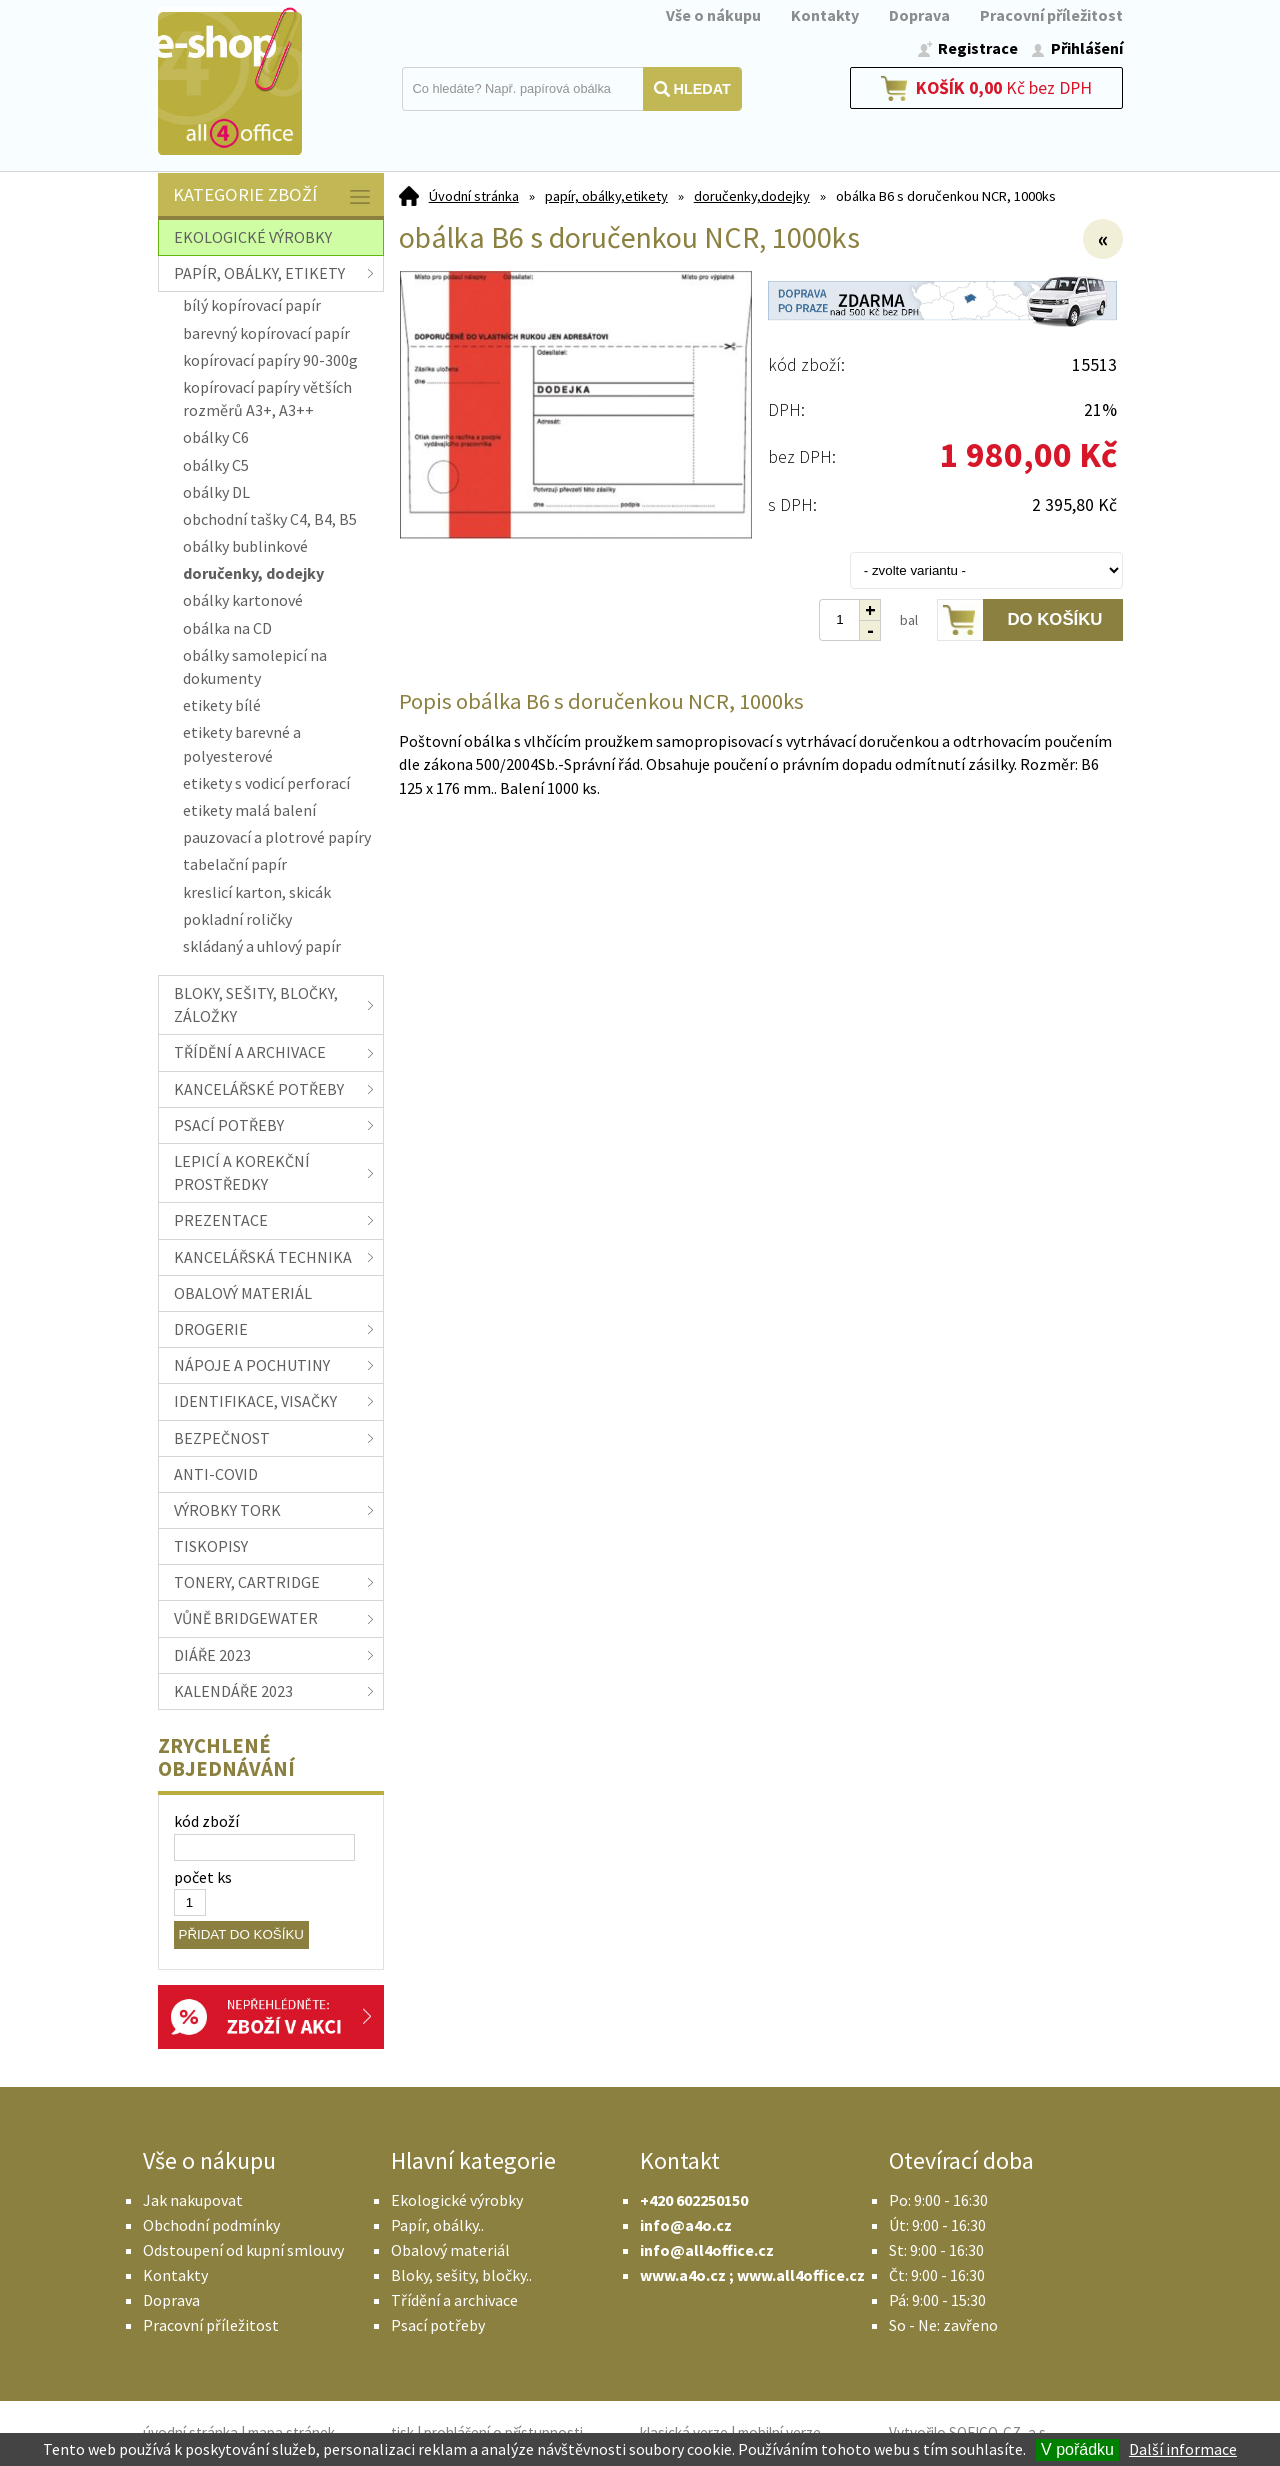 The image size is (1280, 2466). Describe the element at coordinates (825, 15) in the screenshot. I see `Kontakty` at that location.